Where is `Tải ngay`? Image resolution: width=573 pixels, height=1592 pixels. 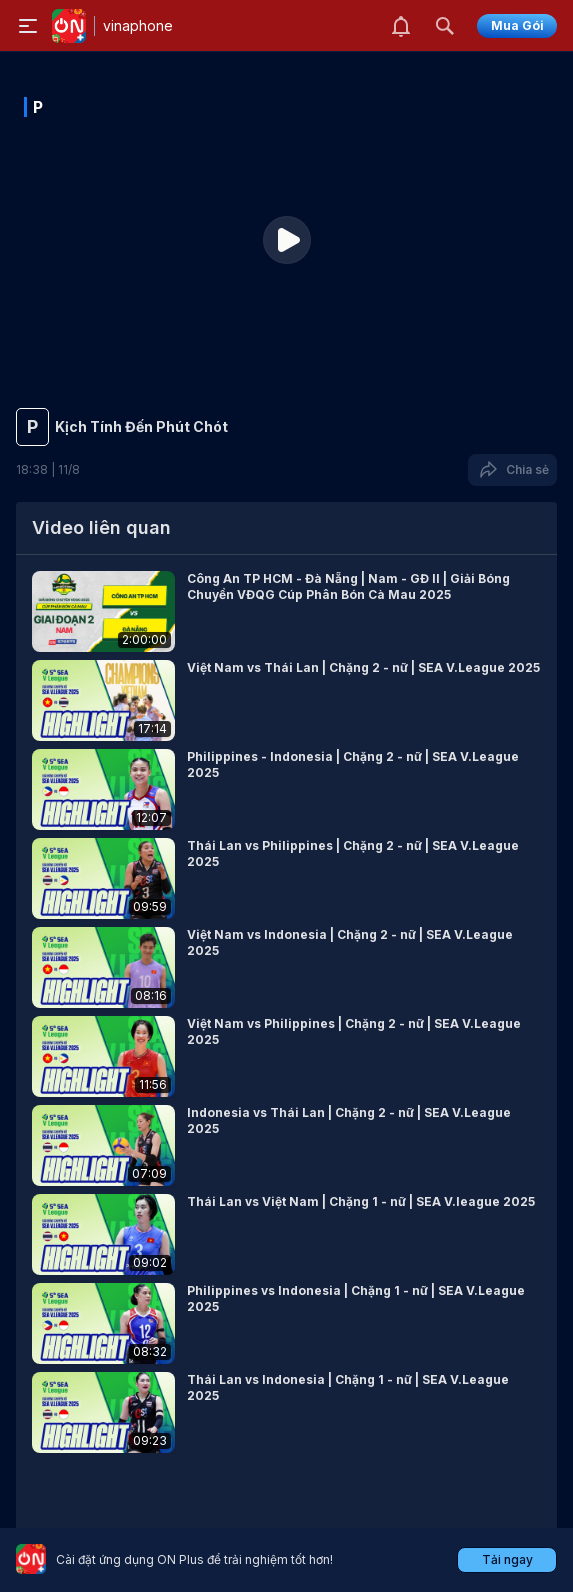 Tải ngay is located at coordinates (507, 1559).